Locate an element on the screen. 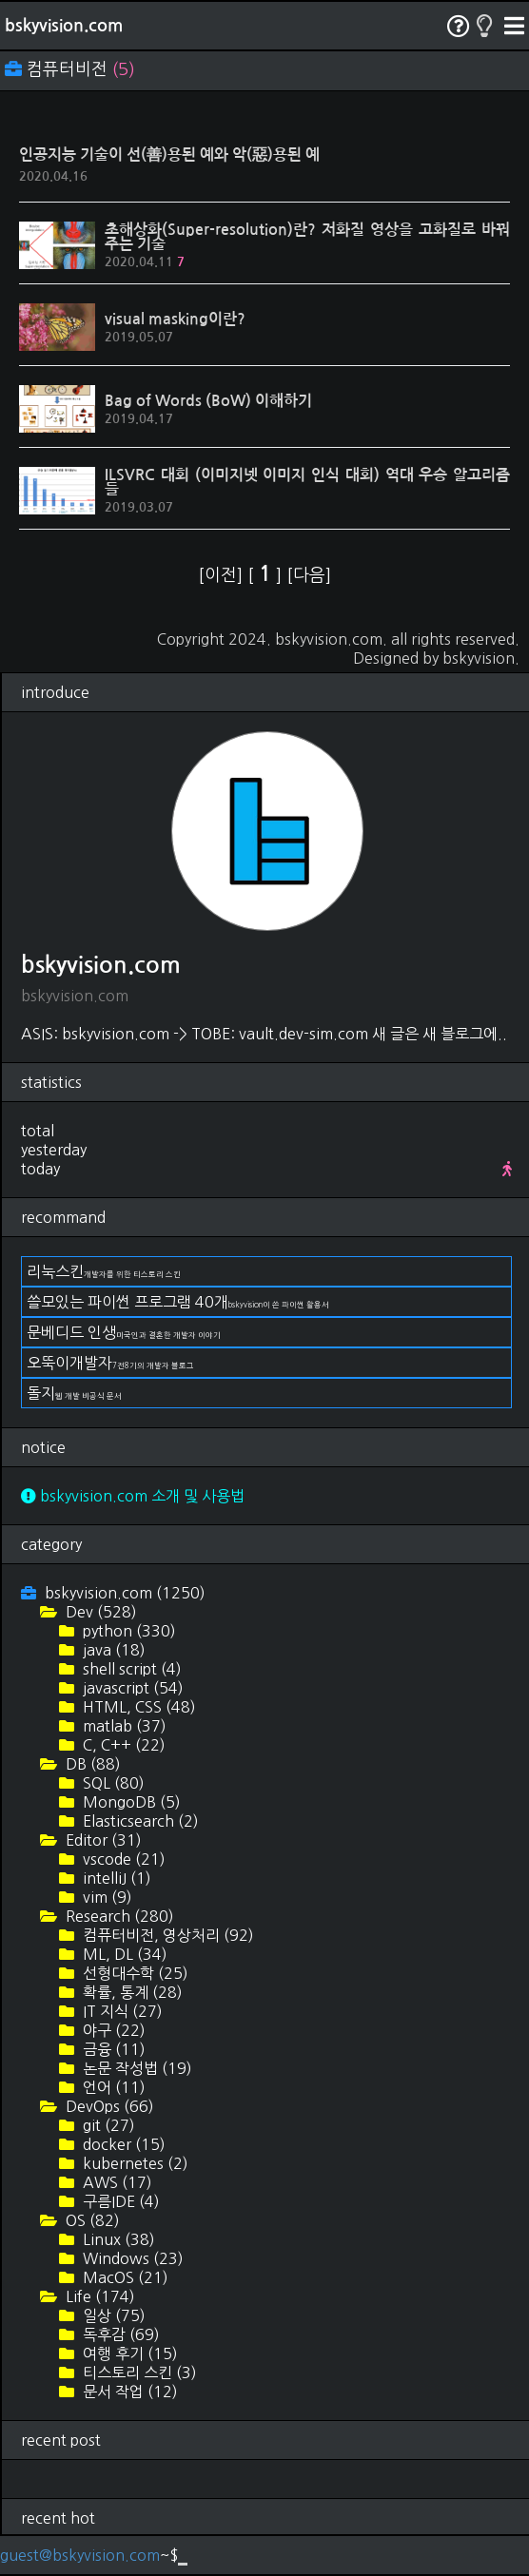 The image size is (529, 2576). Life is located at coordinates (98, 2296).